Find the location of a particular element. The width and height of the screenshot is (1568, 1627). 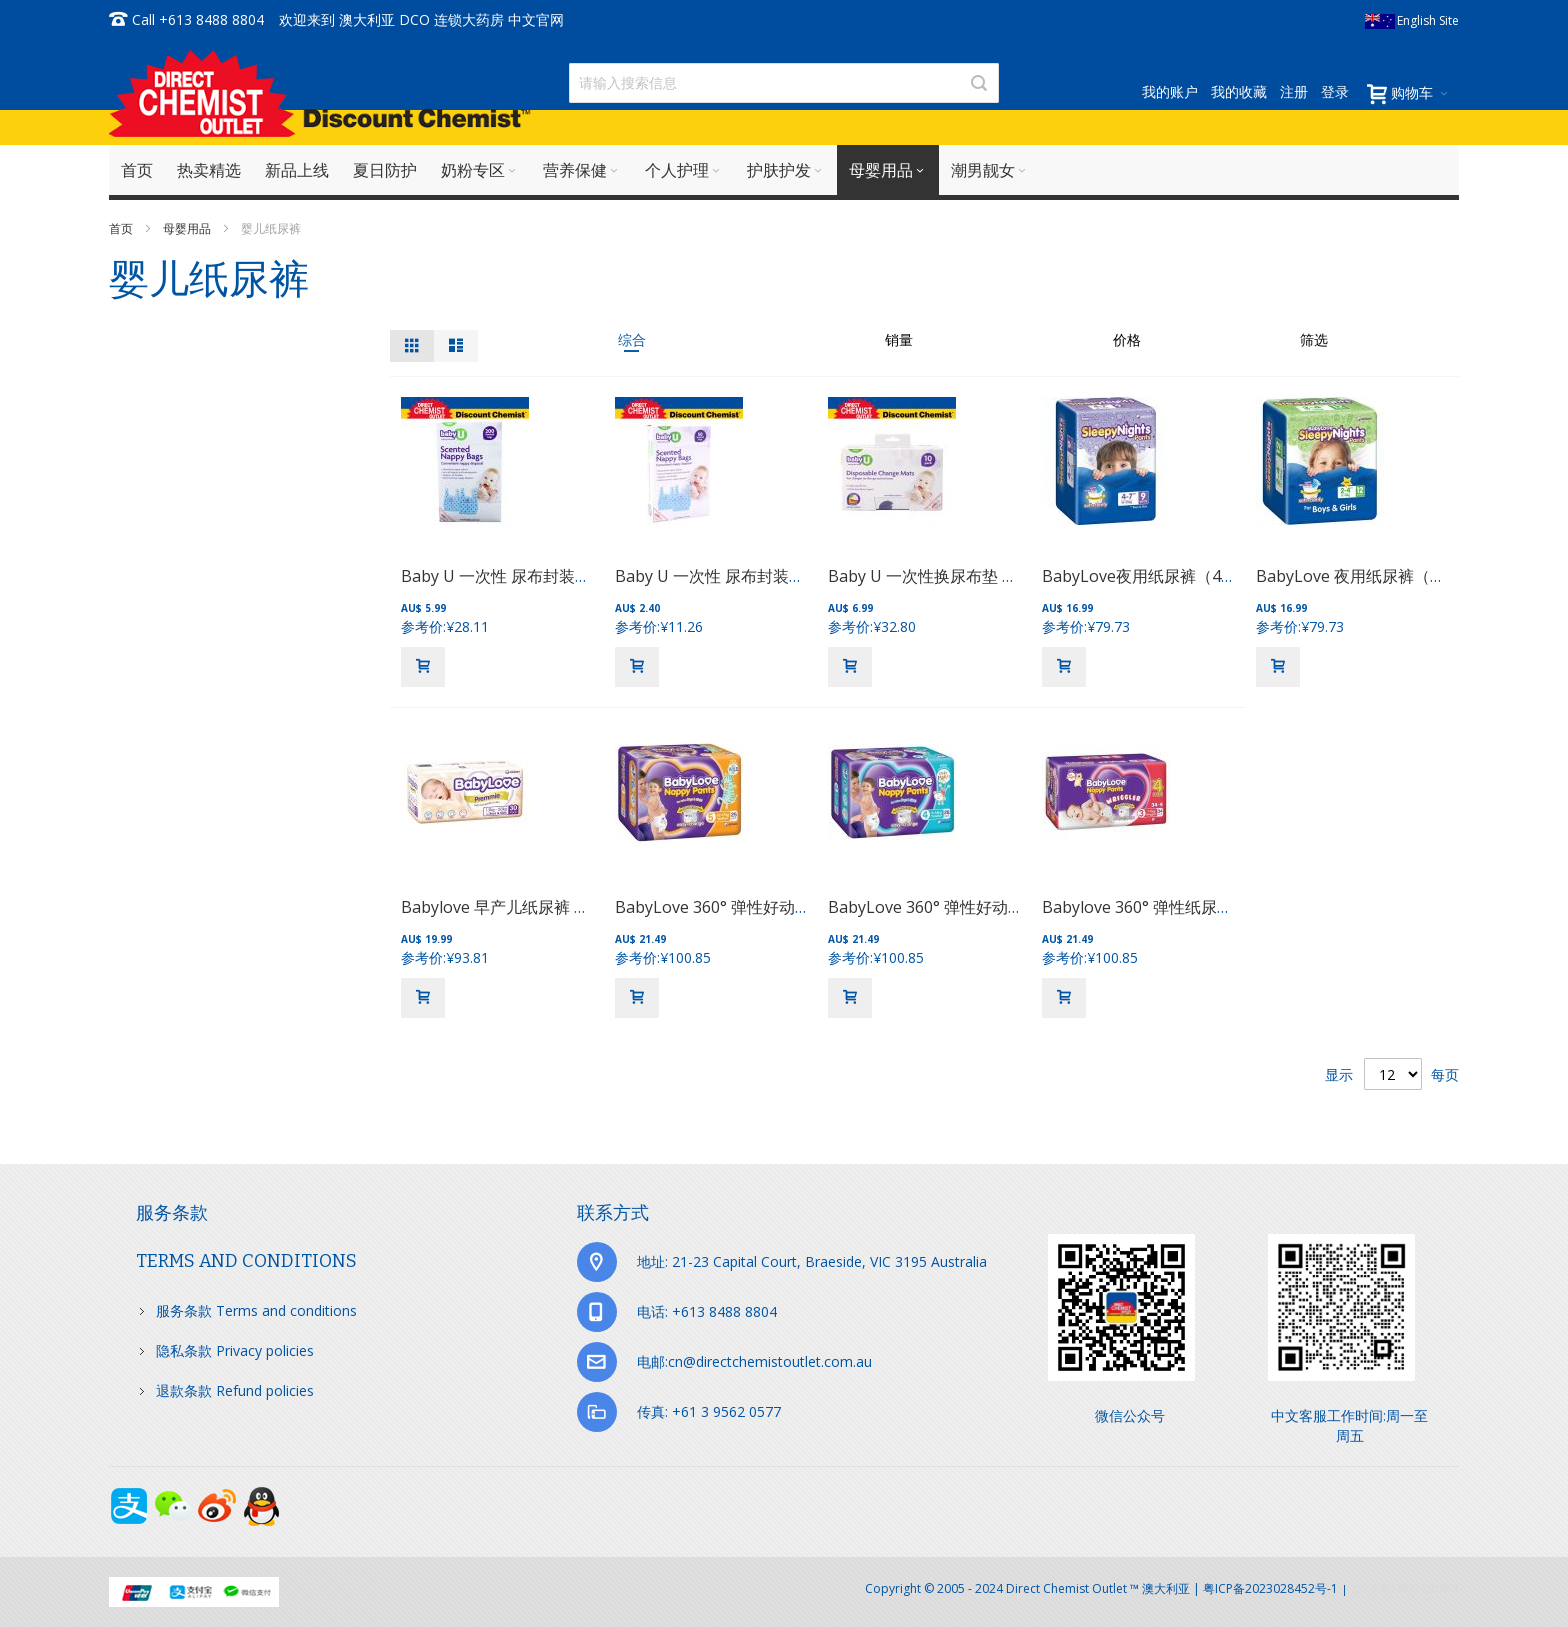

Baby U 一次性换尿布垫 10包 is located at coordinates (932, 576).